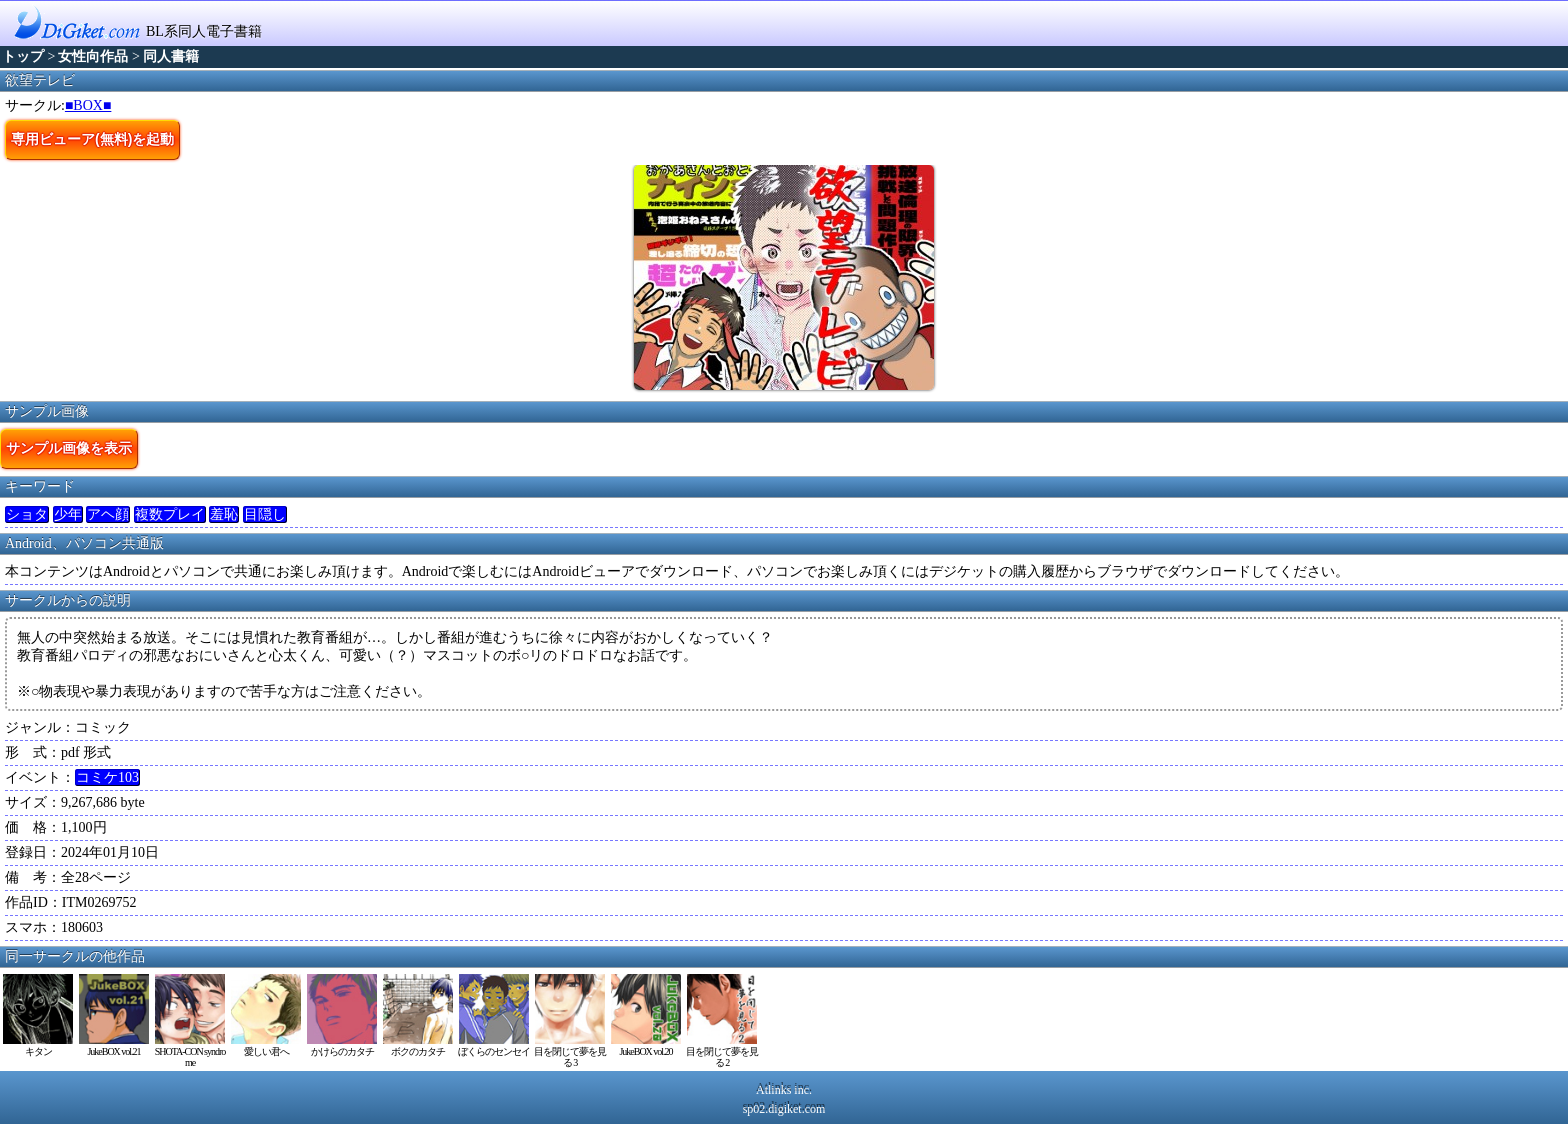 The image size is (1568, 1124). Describe the element at coordinates (88, 105) in the screenshot. I see `■BOX■` at that location.